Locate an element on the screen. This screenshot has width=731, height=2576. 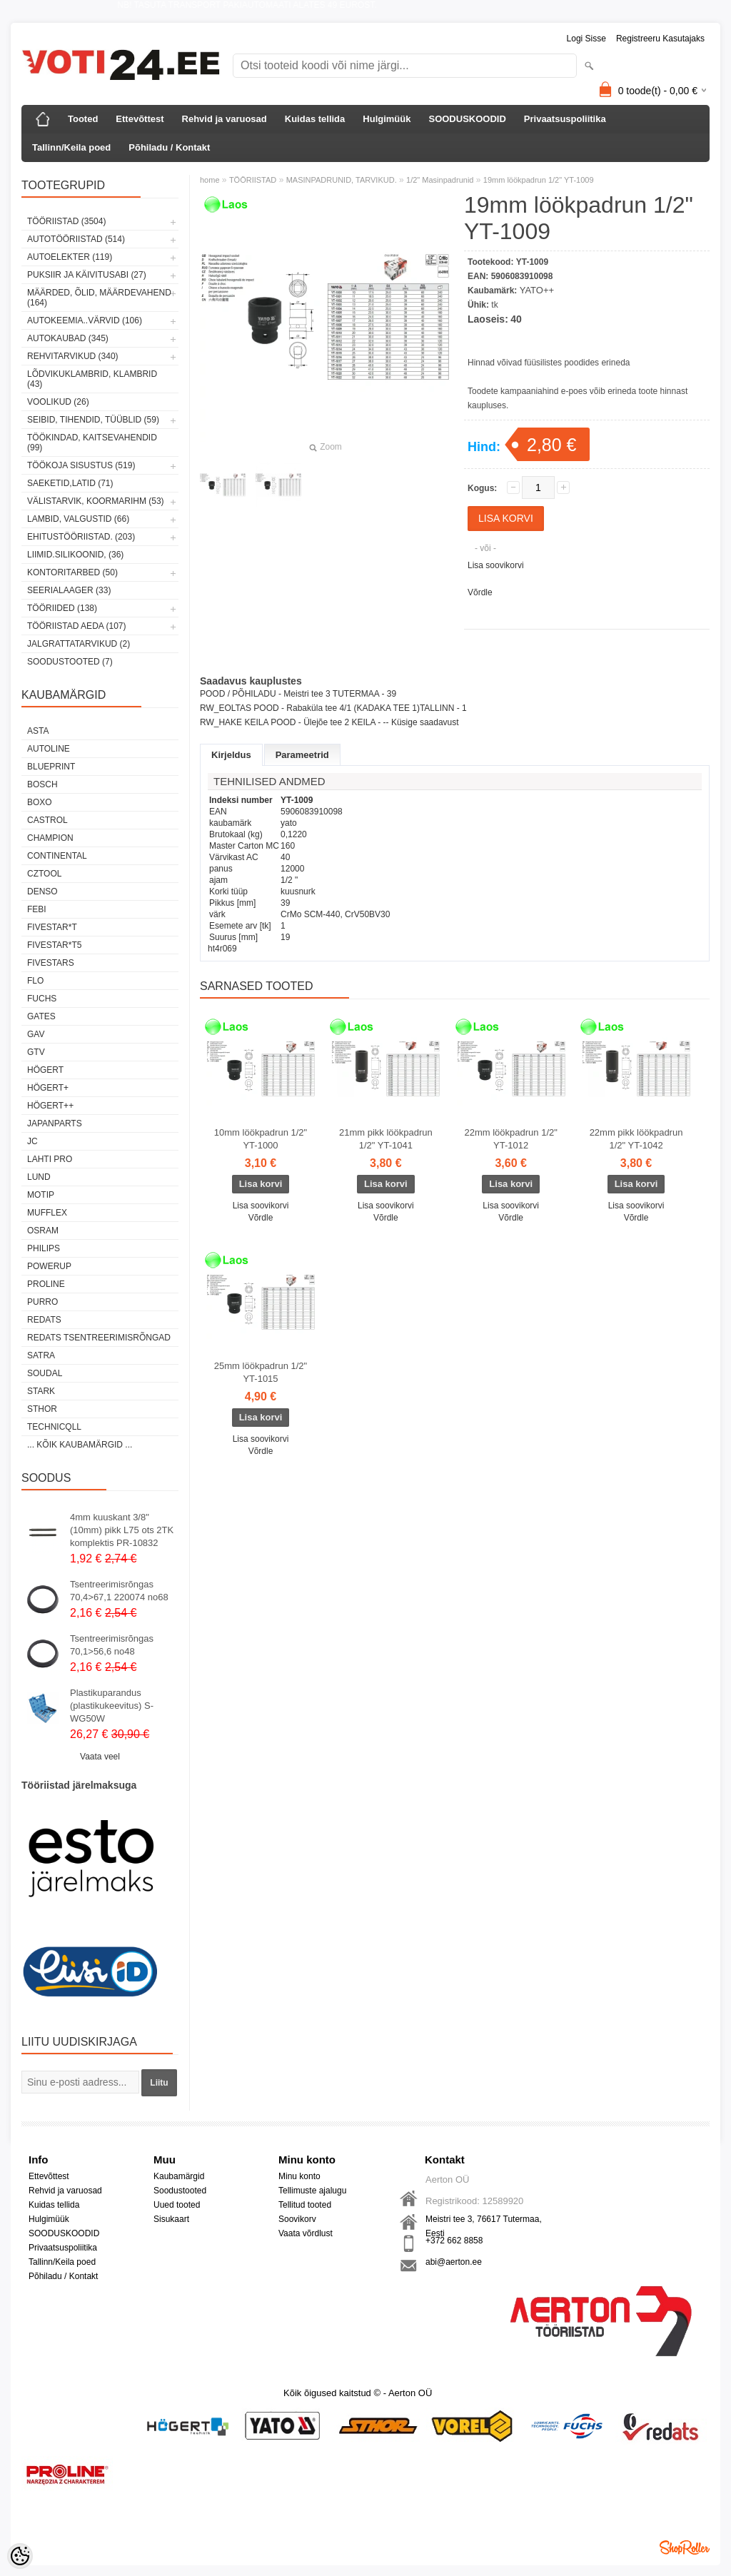
BOXO is located at coordinates (39, 802).